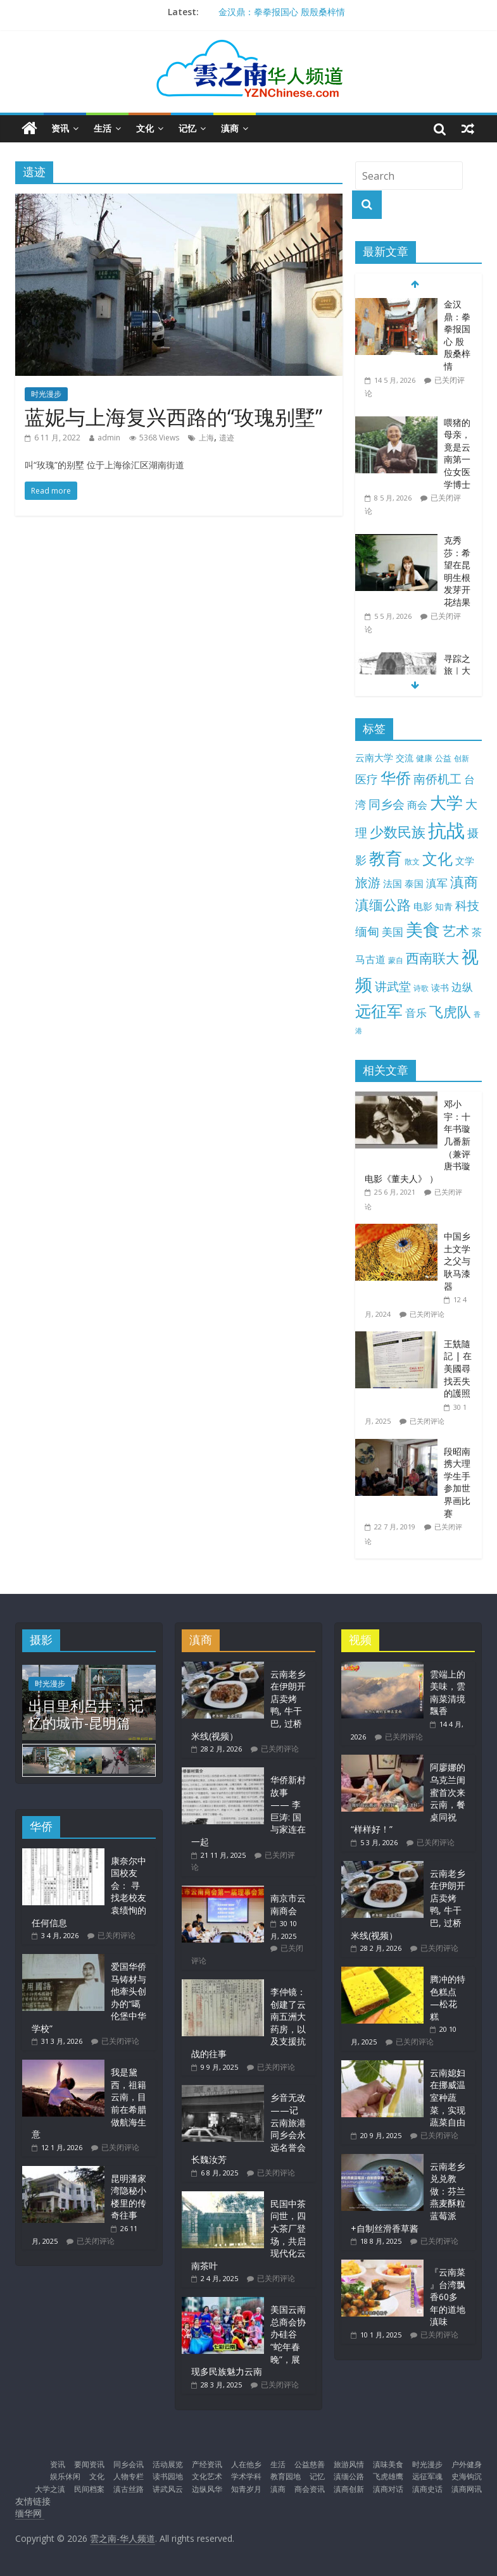  What do you see at coordinates (366, 779) in the screenshot?
I see `医疗 [医疗 (31 项)]` at bounding box center [366, 779].